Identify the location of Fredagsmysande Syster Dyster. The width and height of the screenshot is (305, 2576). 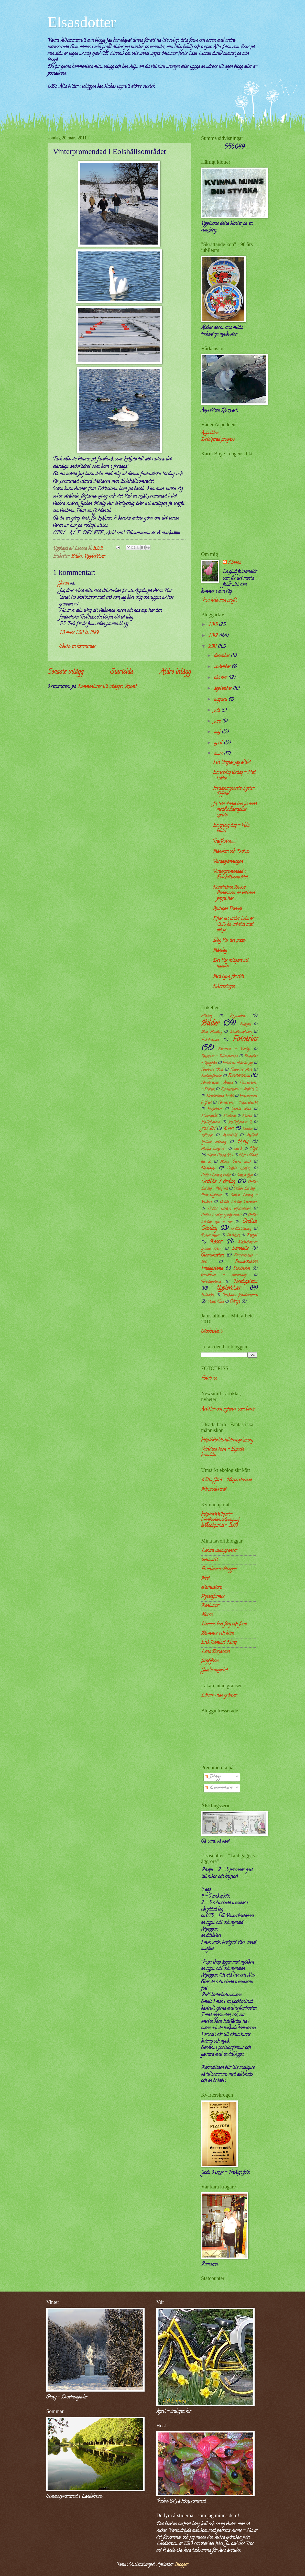
(233, 791).